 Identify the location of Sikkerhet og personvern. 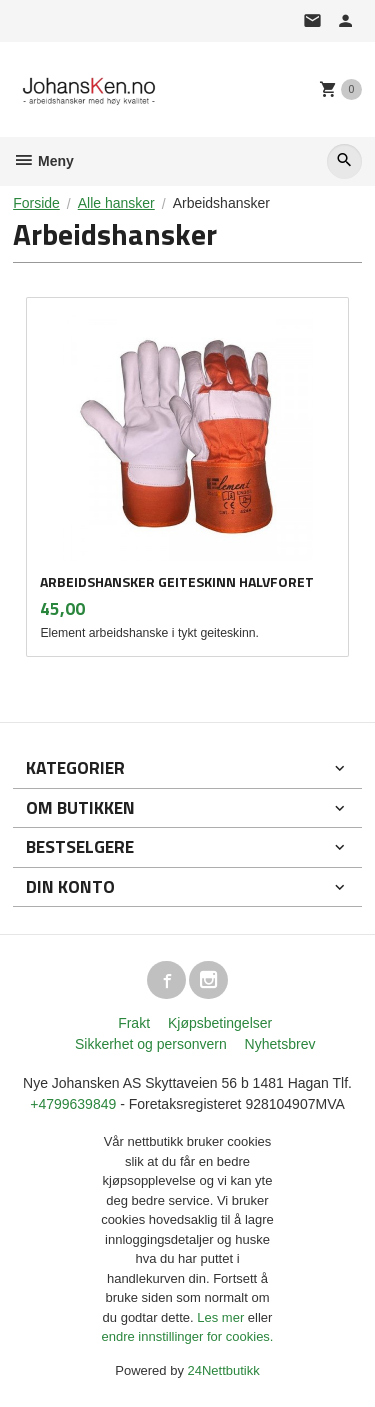
(151, 1044).